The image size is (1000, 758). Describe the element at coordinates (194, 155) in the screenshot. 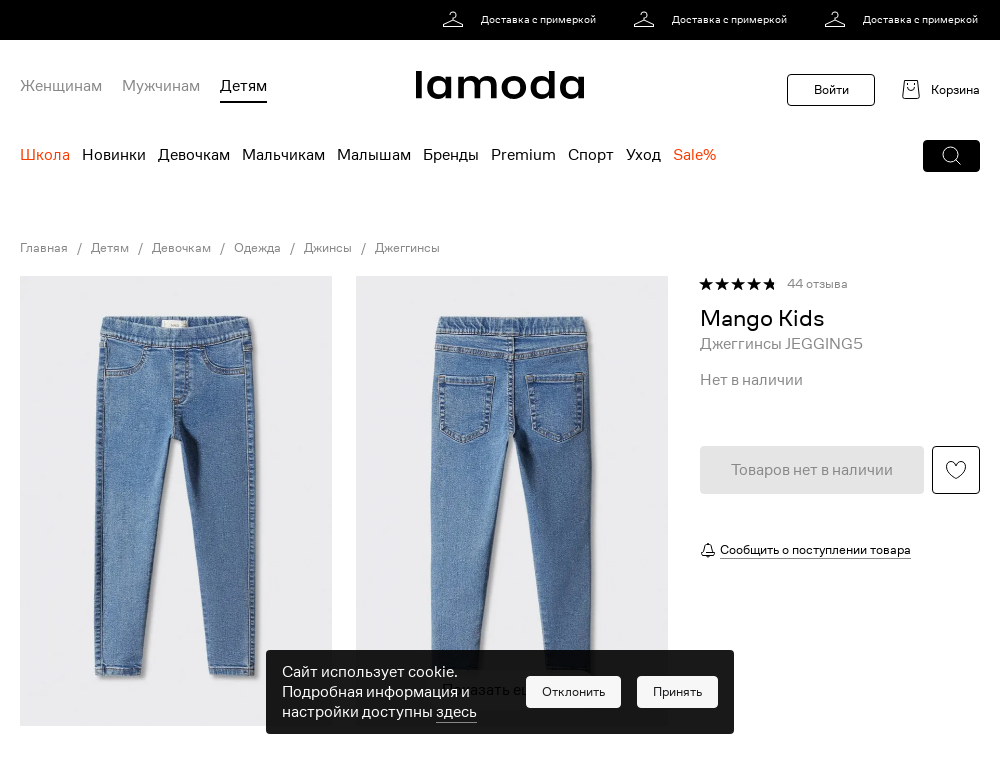

I see `Девочкам [menuitem]` at that location.